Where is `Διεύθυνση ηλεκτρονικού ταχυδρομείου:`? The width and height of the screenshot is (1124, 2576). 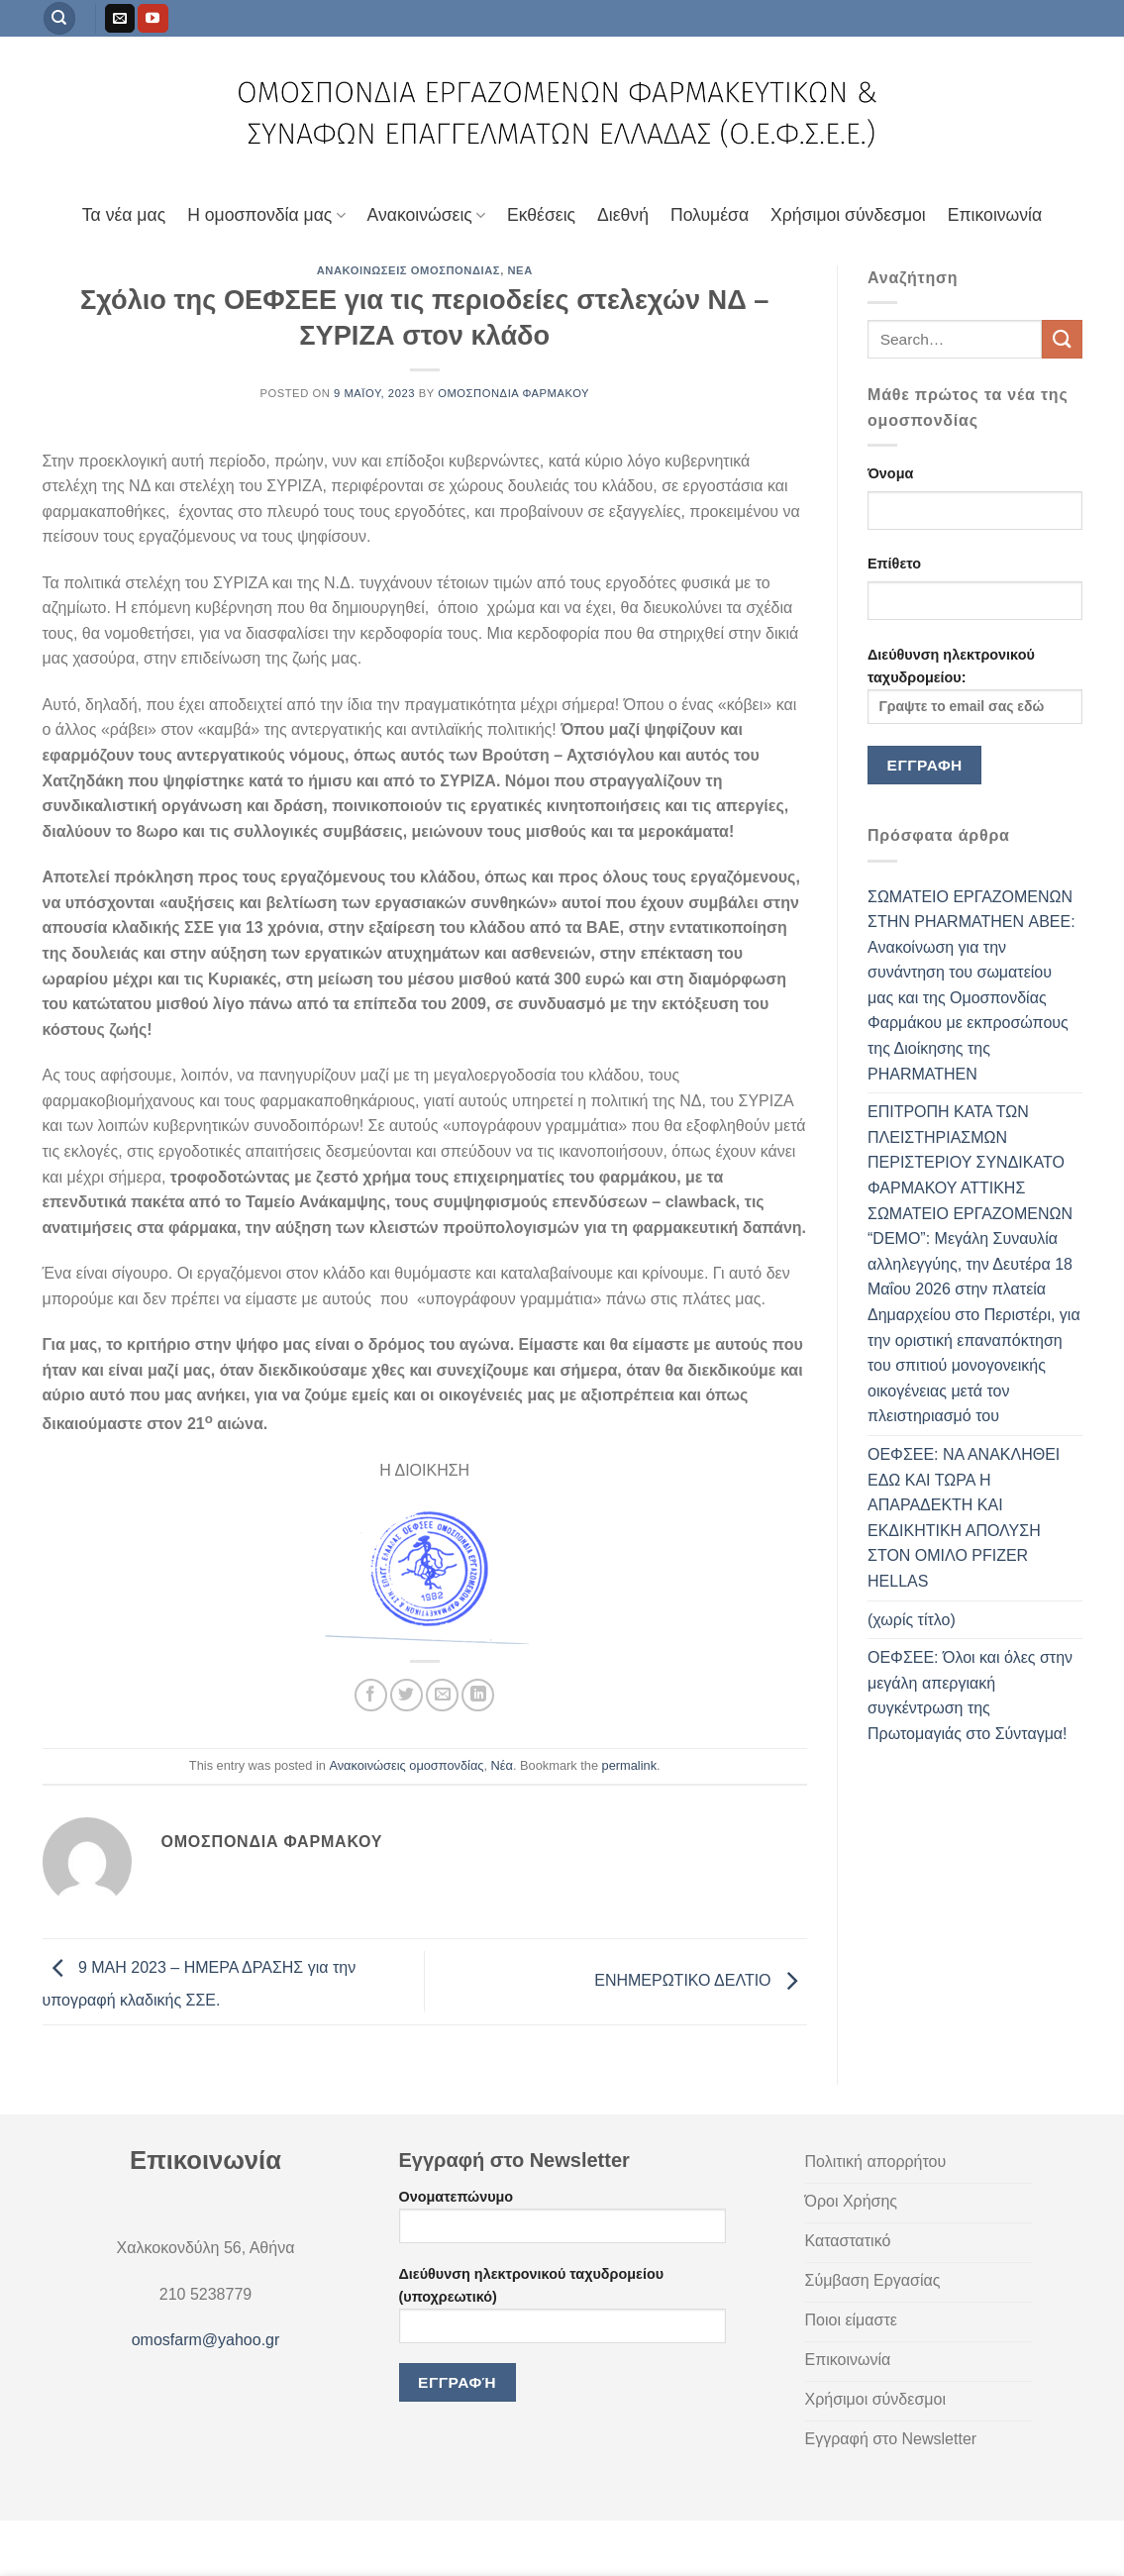 Διεύθυνση ηλεκτρονικού ταχυδρομείου: is located at coordinates (975, 685).